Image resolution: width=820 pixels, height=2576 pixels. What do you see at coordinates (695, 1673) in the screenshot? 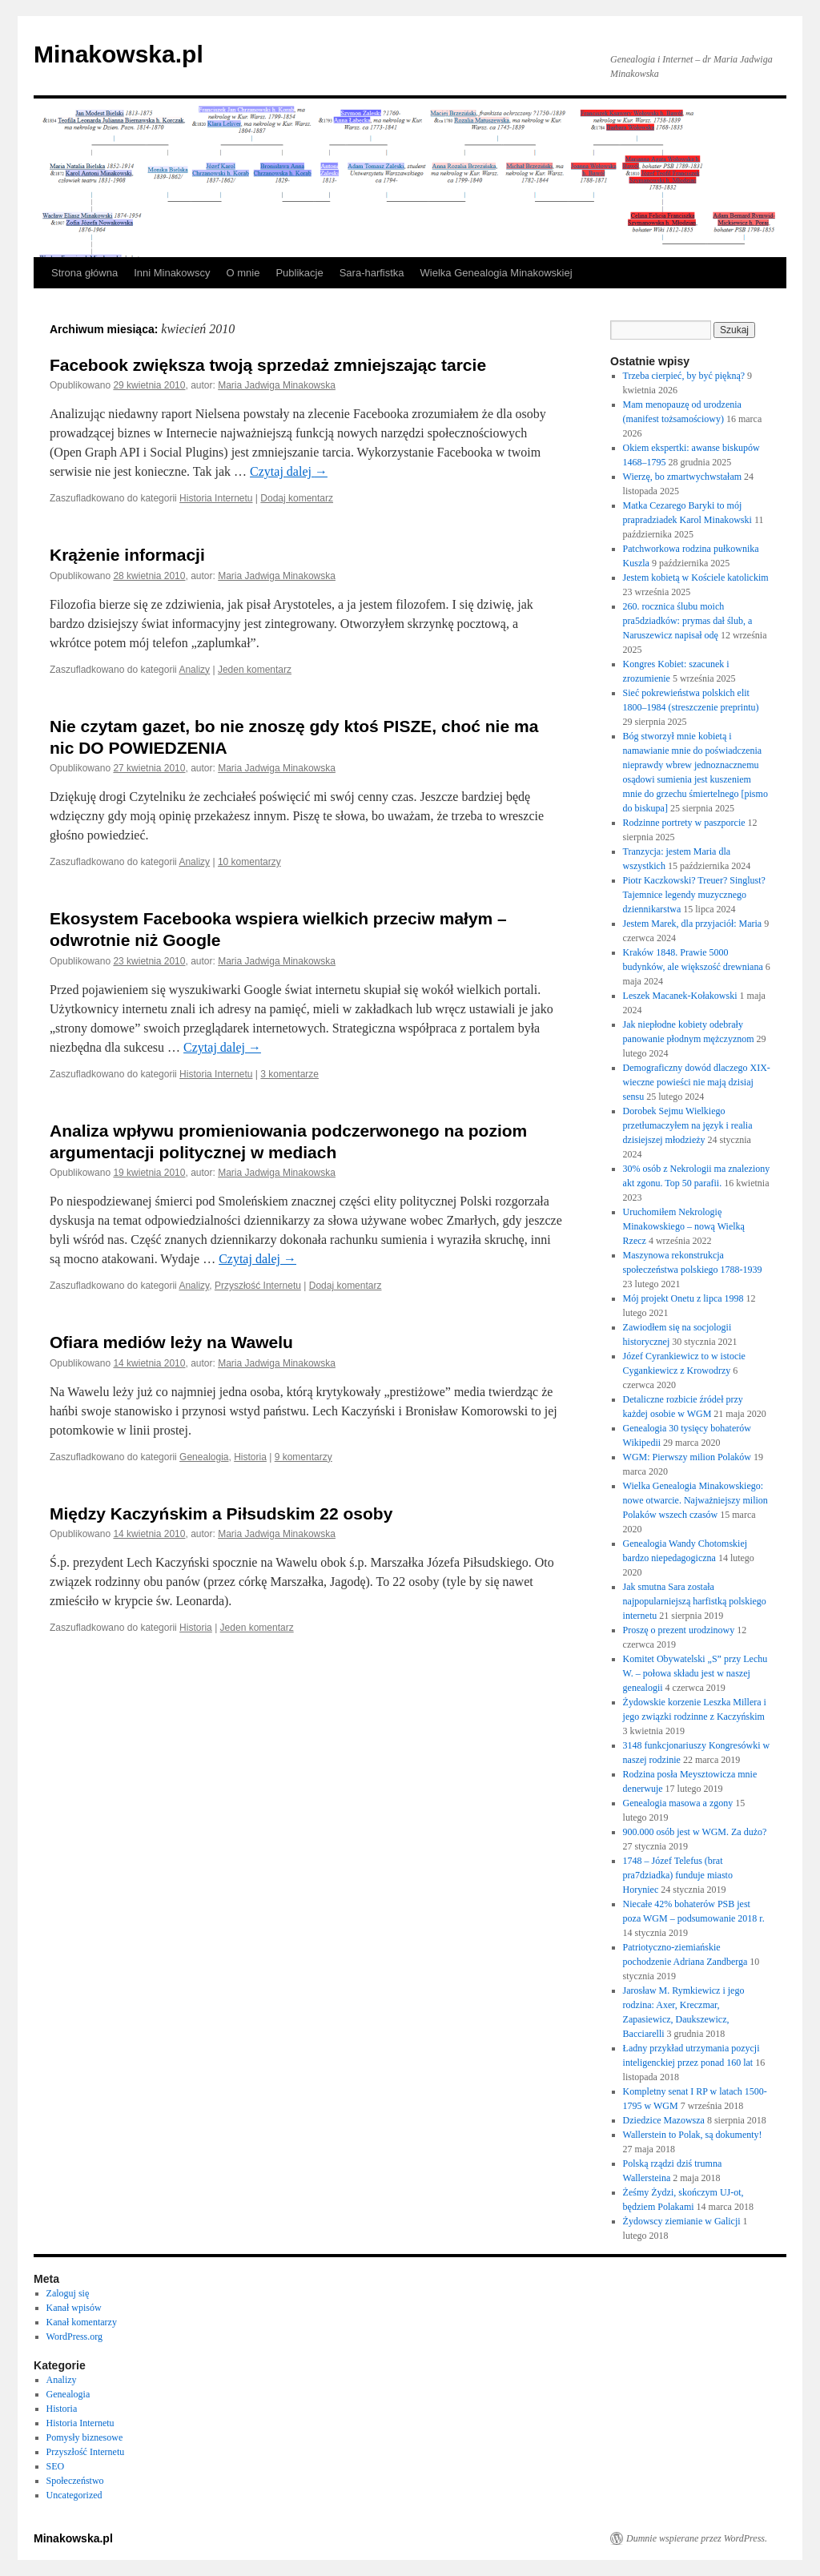
I see `Komitet Obywatelski „S” przy Lechu W. – połowa składu jest w naszej genealogii` at bounding box center [695, 1673].